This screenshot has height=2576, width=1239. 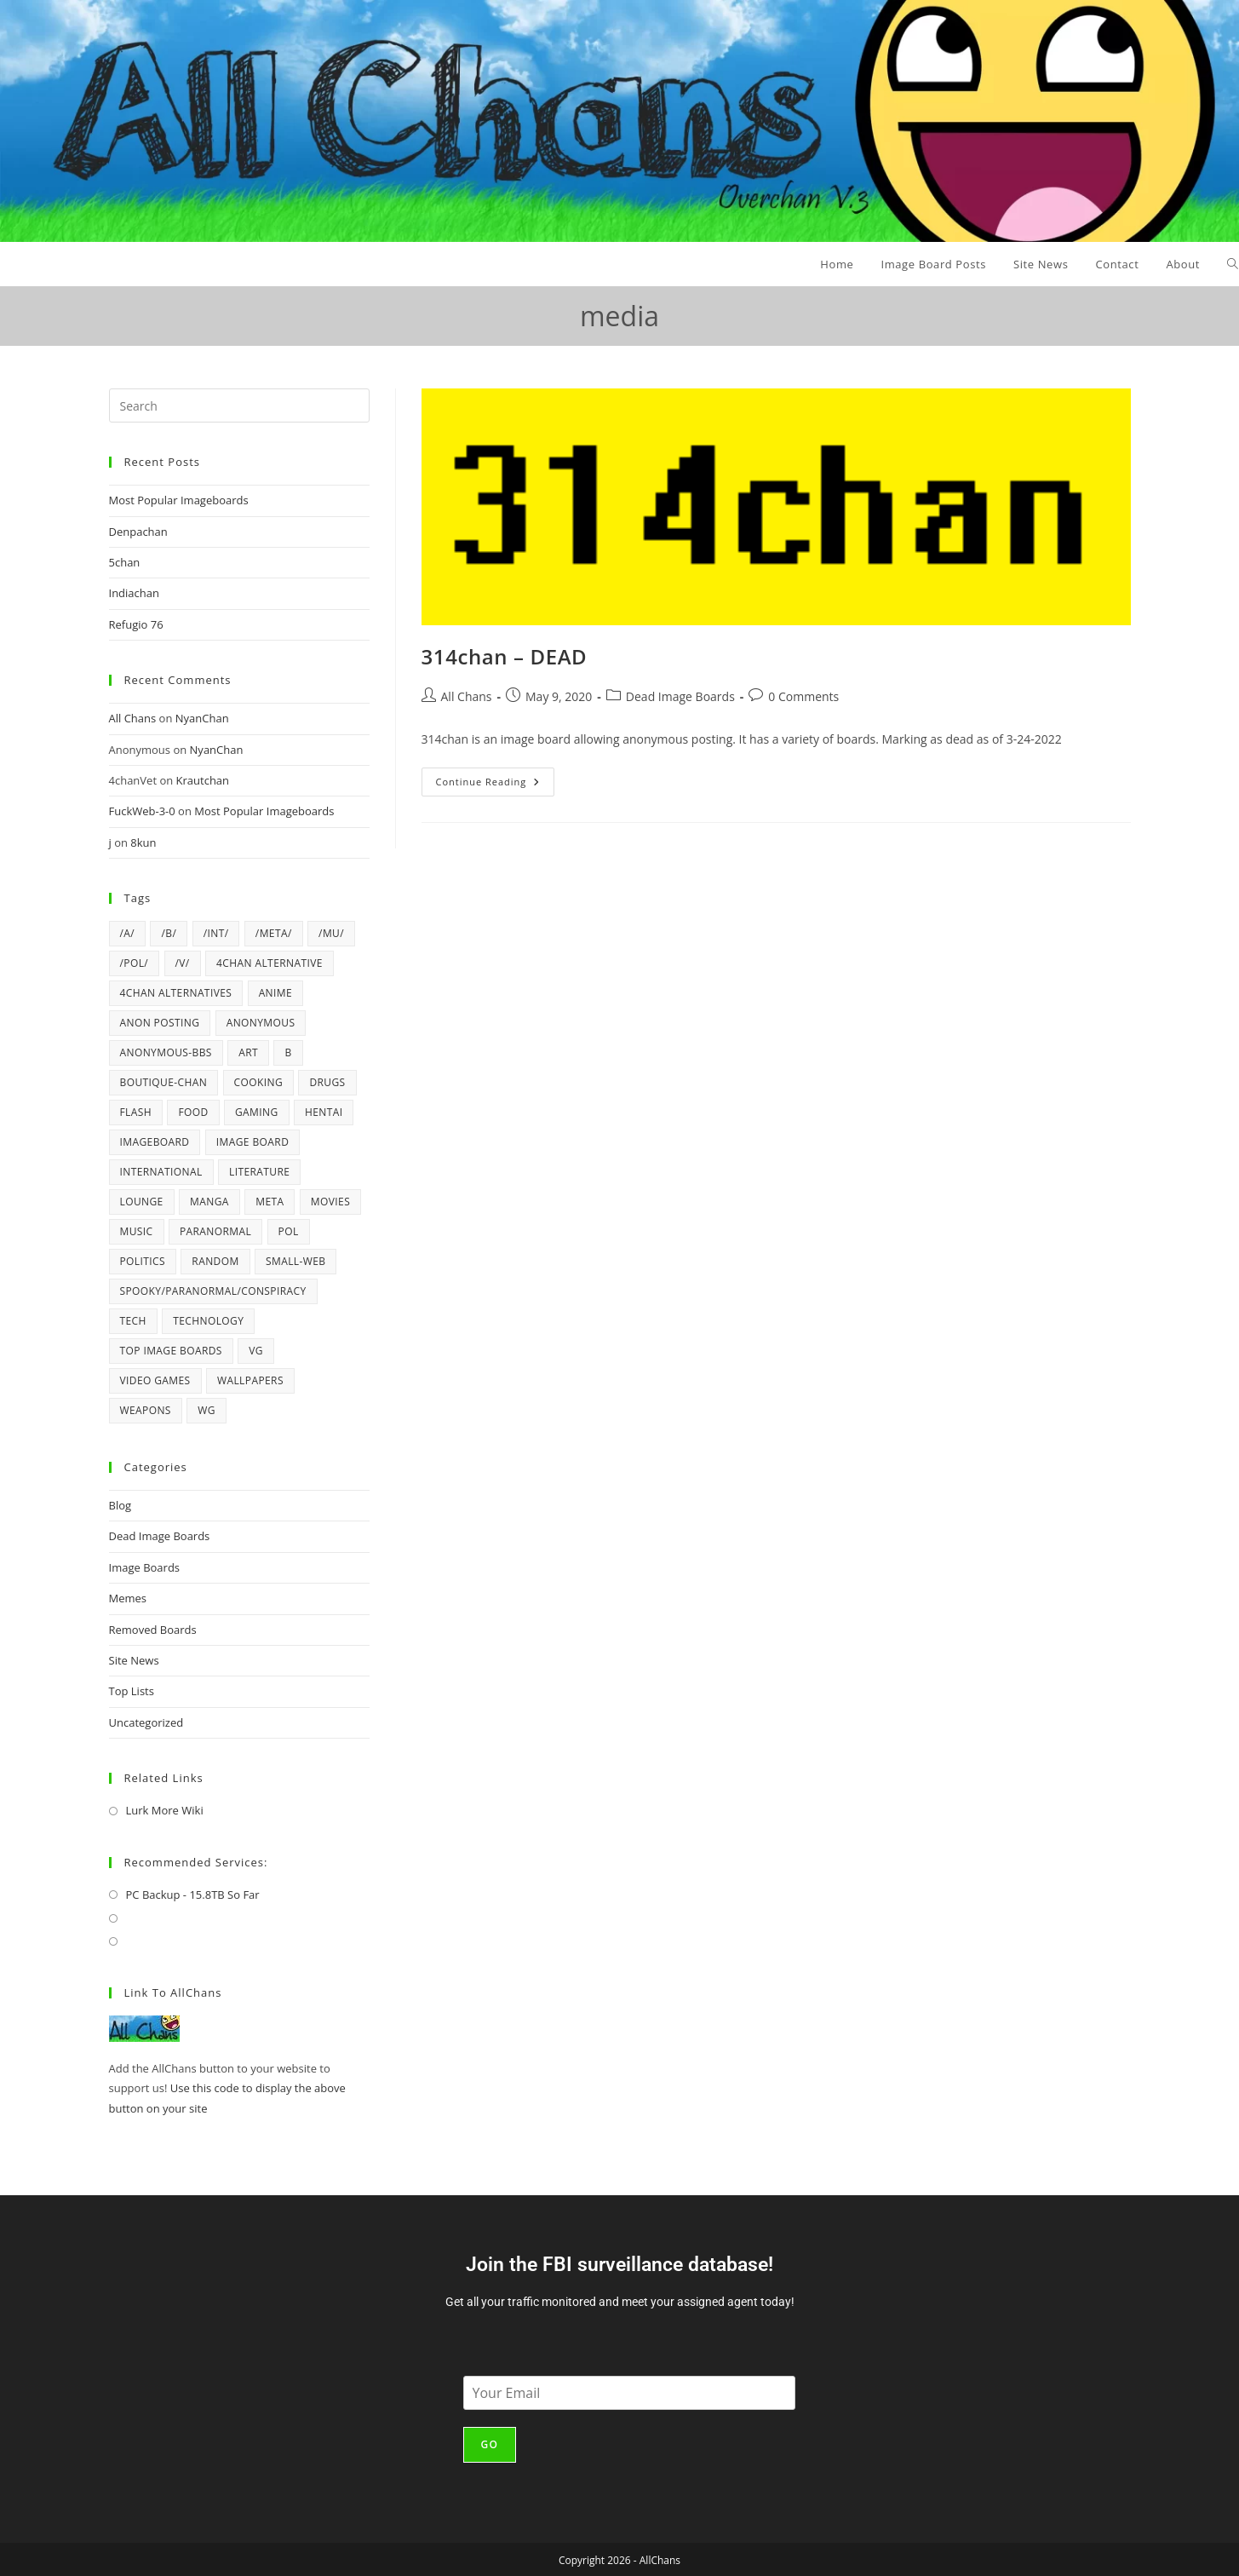 I want to click on 4chan alternatives [4chan alternatives (4 items)], so click(x=176, y=993).